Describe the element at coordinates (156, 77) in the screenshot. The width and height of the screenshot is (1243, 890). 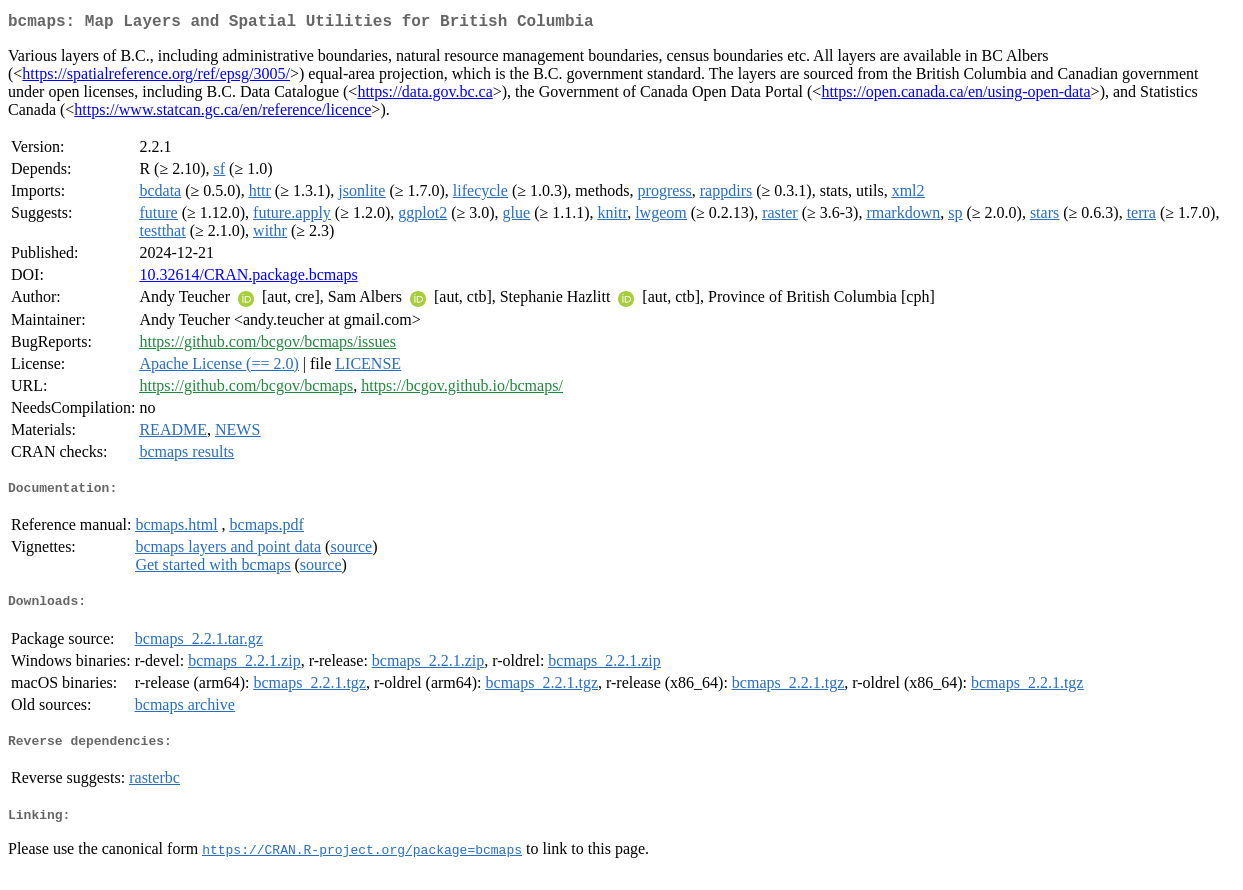
I see `https://spatialreference.org/ref/epsg/3005/` at that location.